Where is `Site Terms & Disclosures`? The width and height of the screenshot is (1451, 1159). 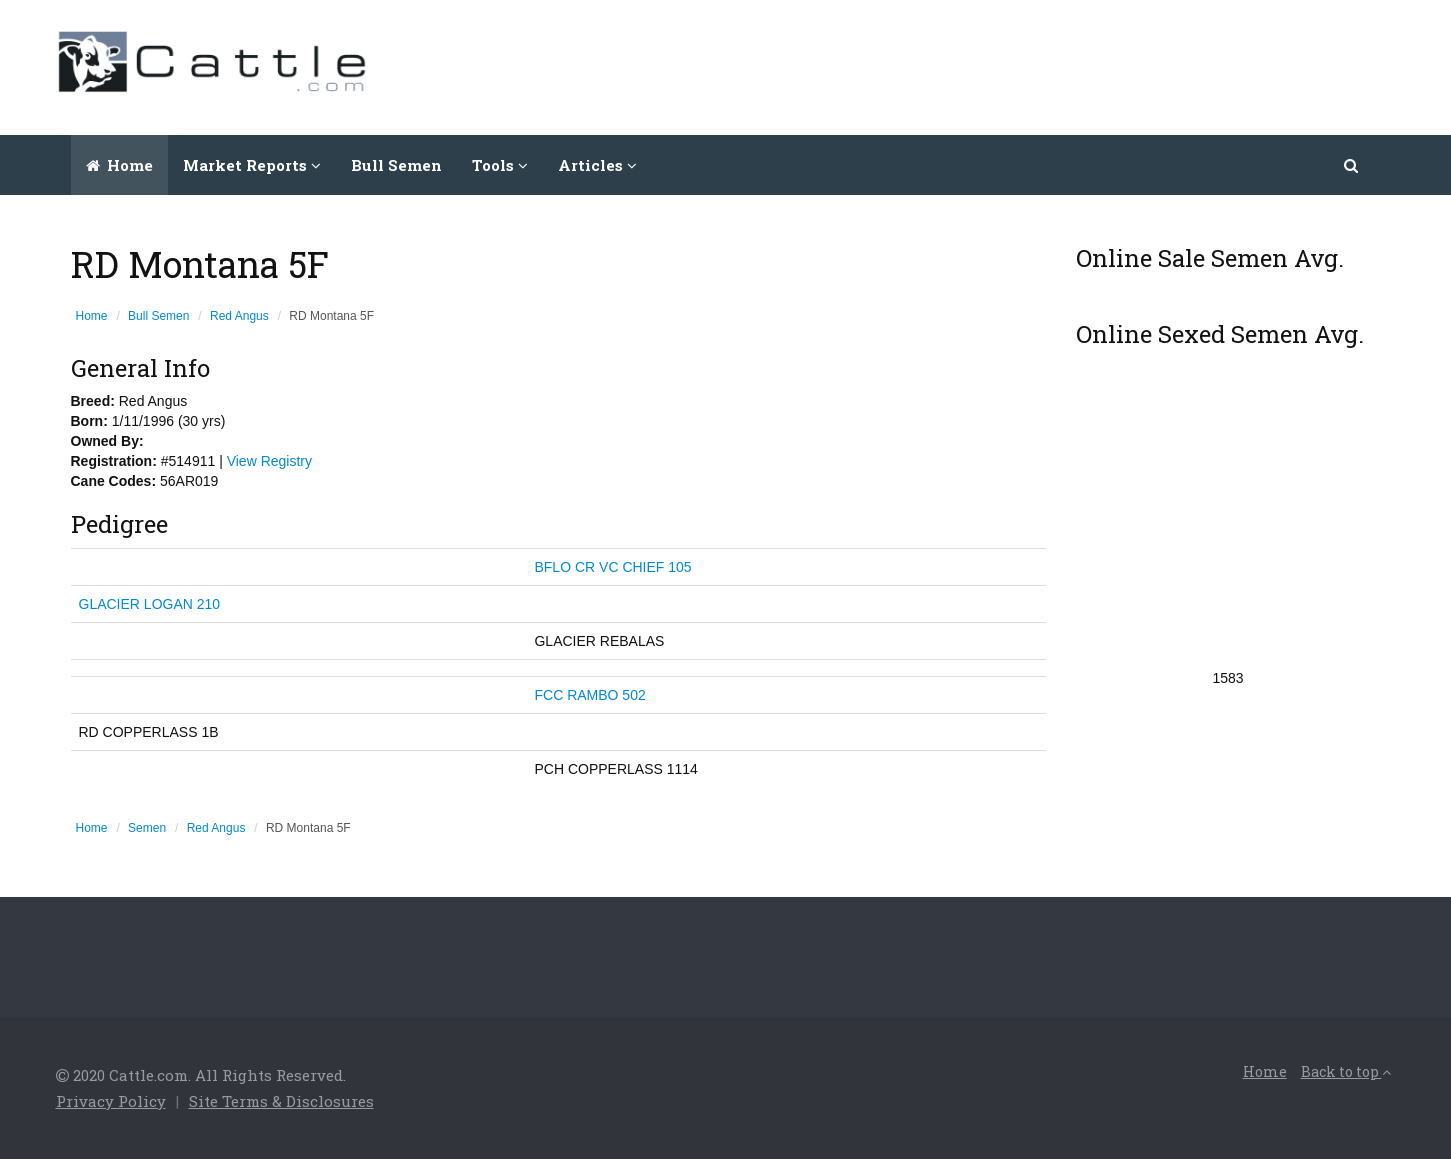 Site Terms & Disclosures is located at coordinates (281, 1101).